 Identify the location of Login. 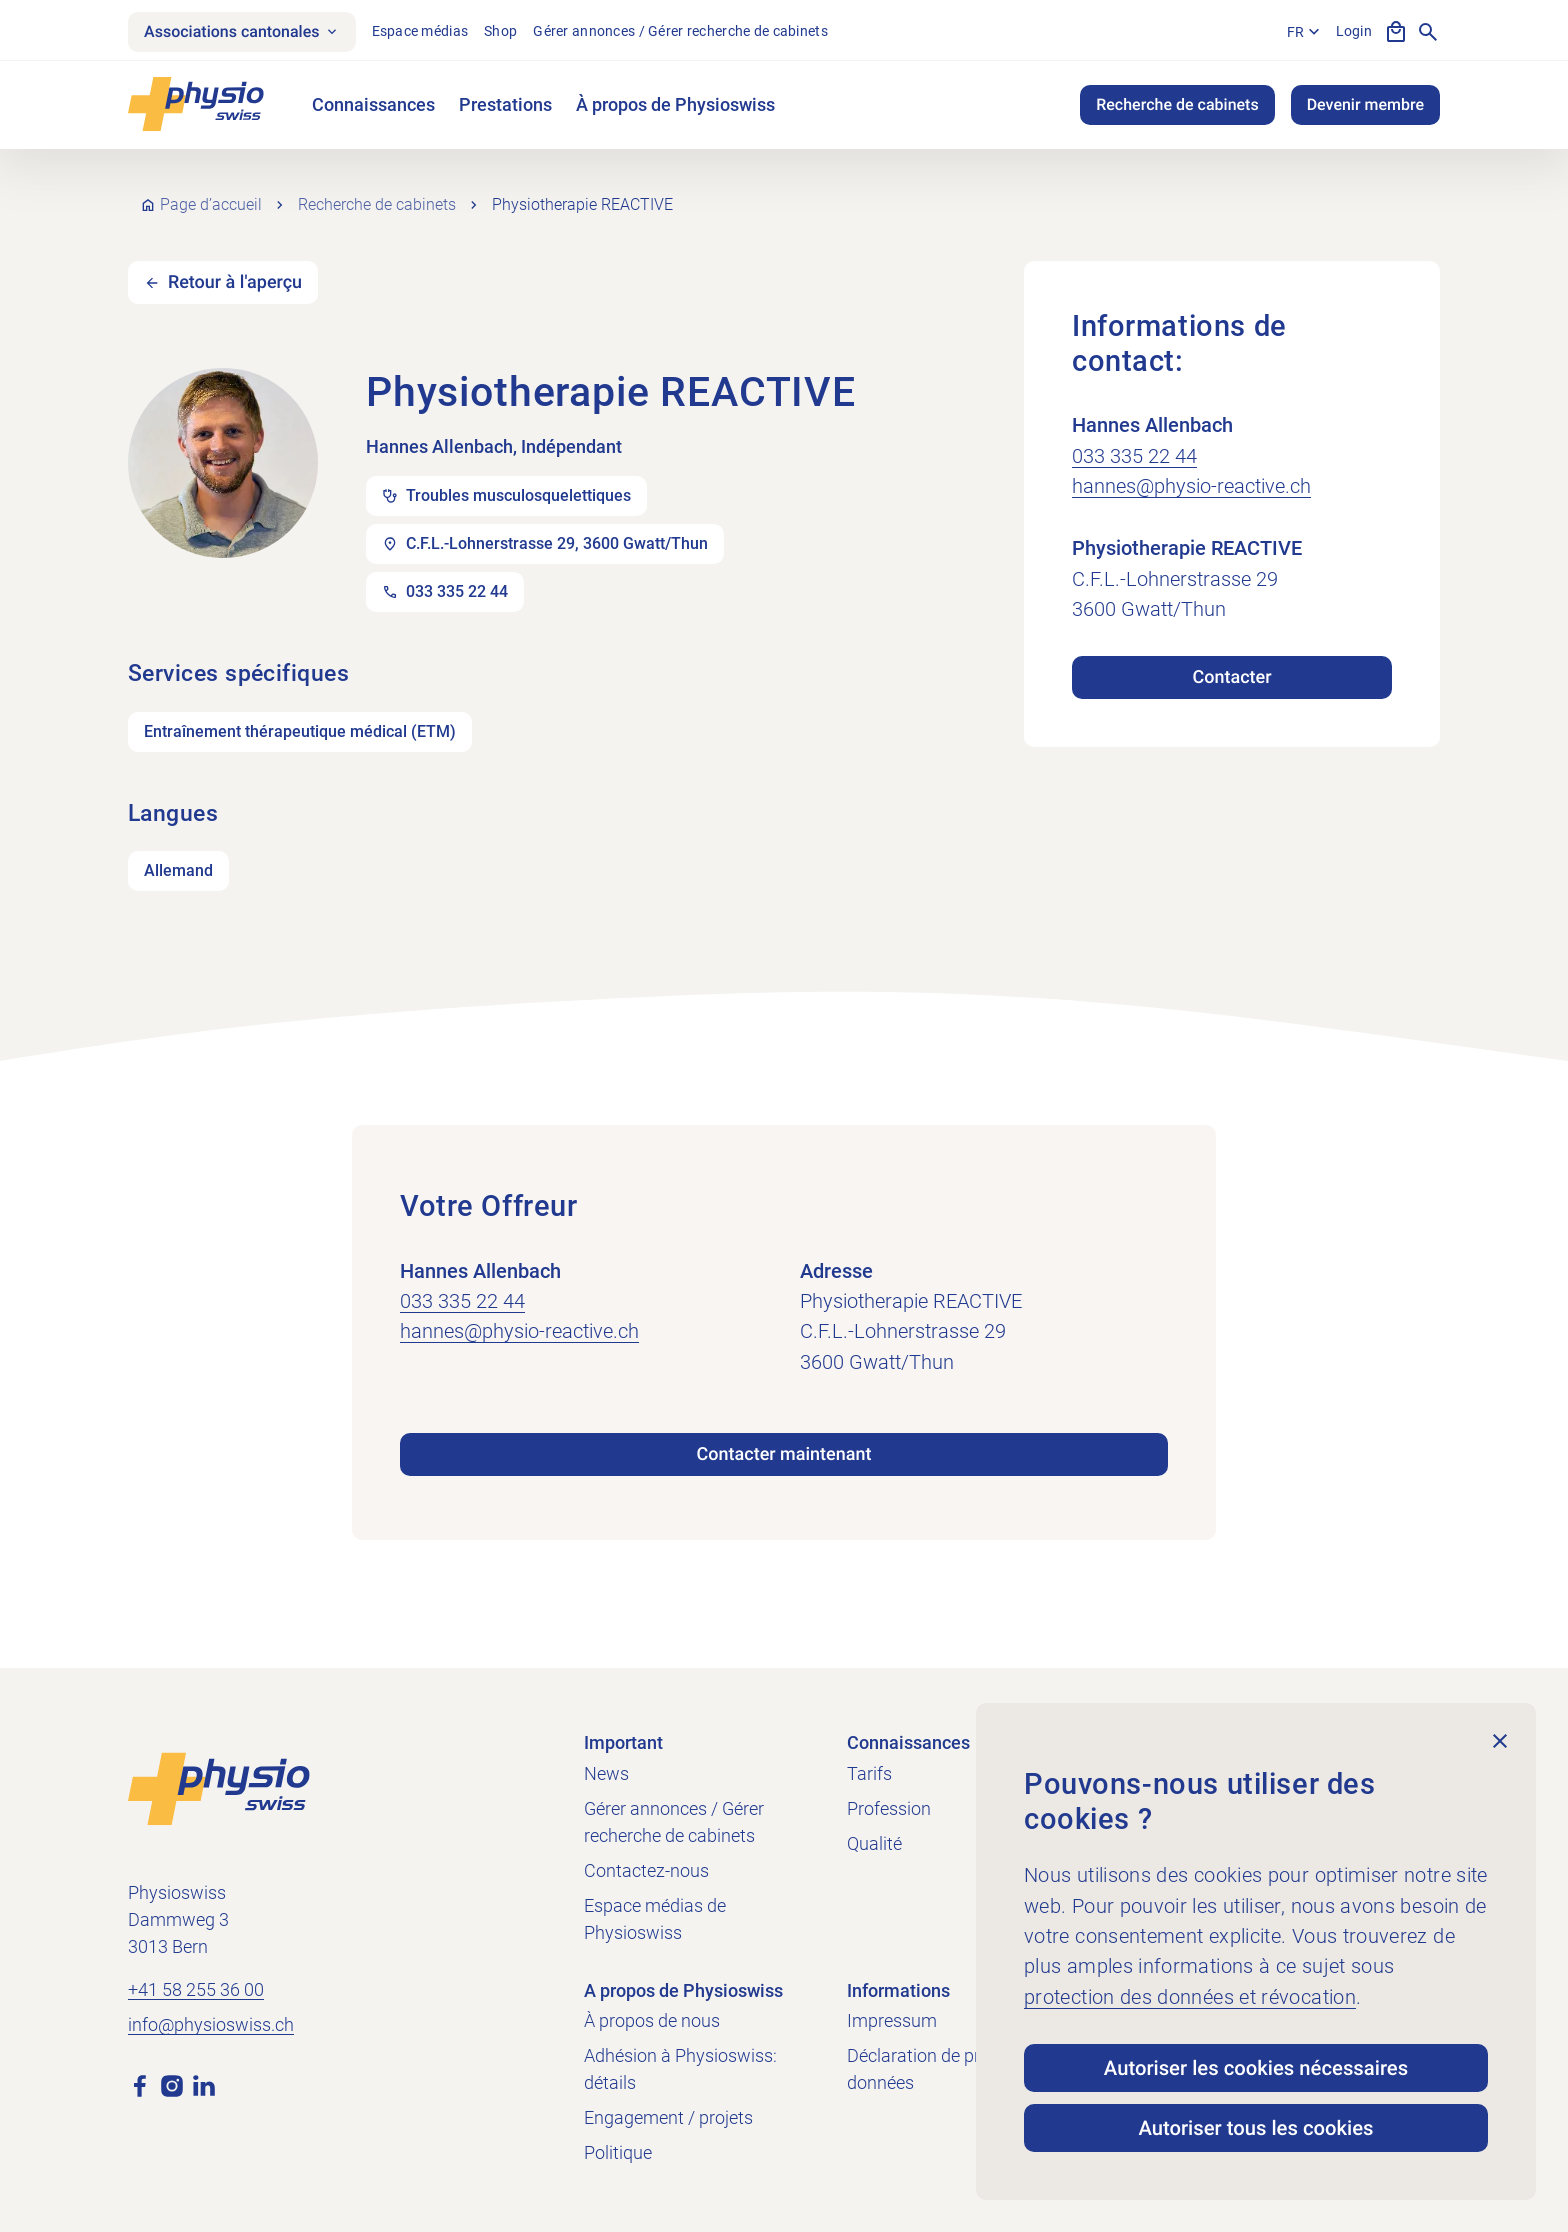
(1354, 31).